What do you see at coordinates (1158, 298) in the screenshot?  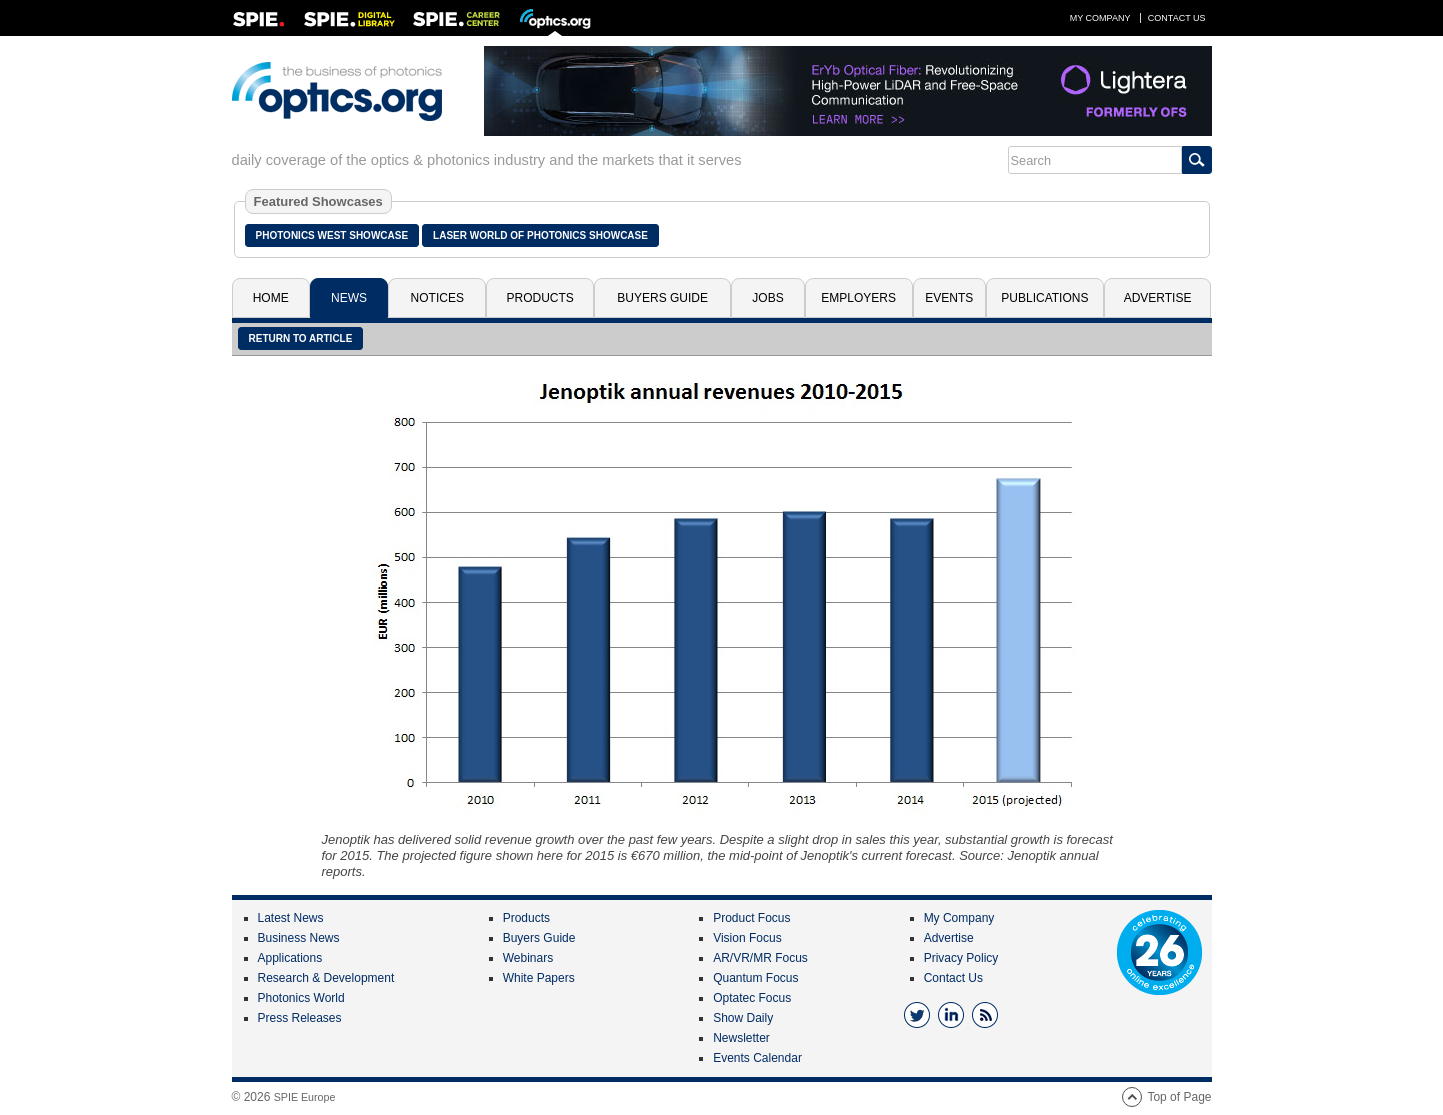 I see `Advertise` at bounding box center [1158, 298].